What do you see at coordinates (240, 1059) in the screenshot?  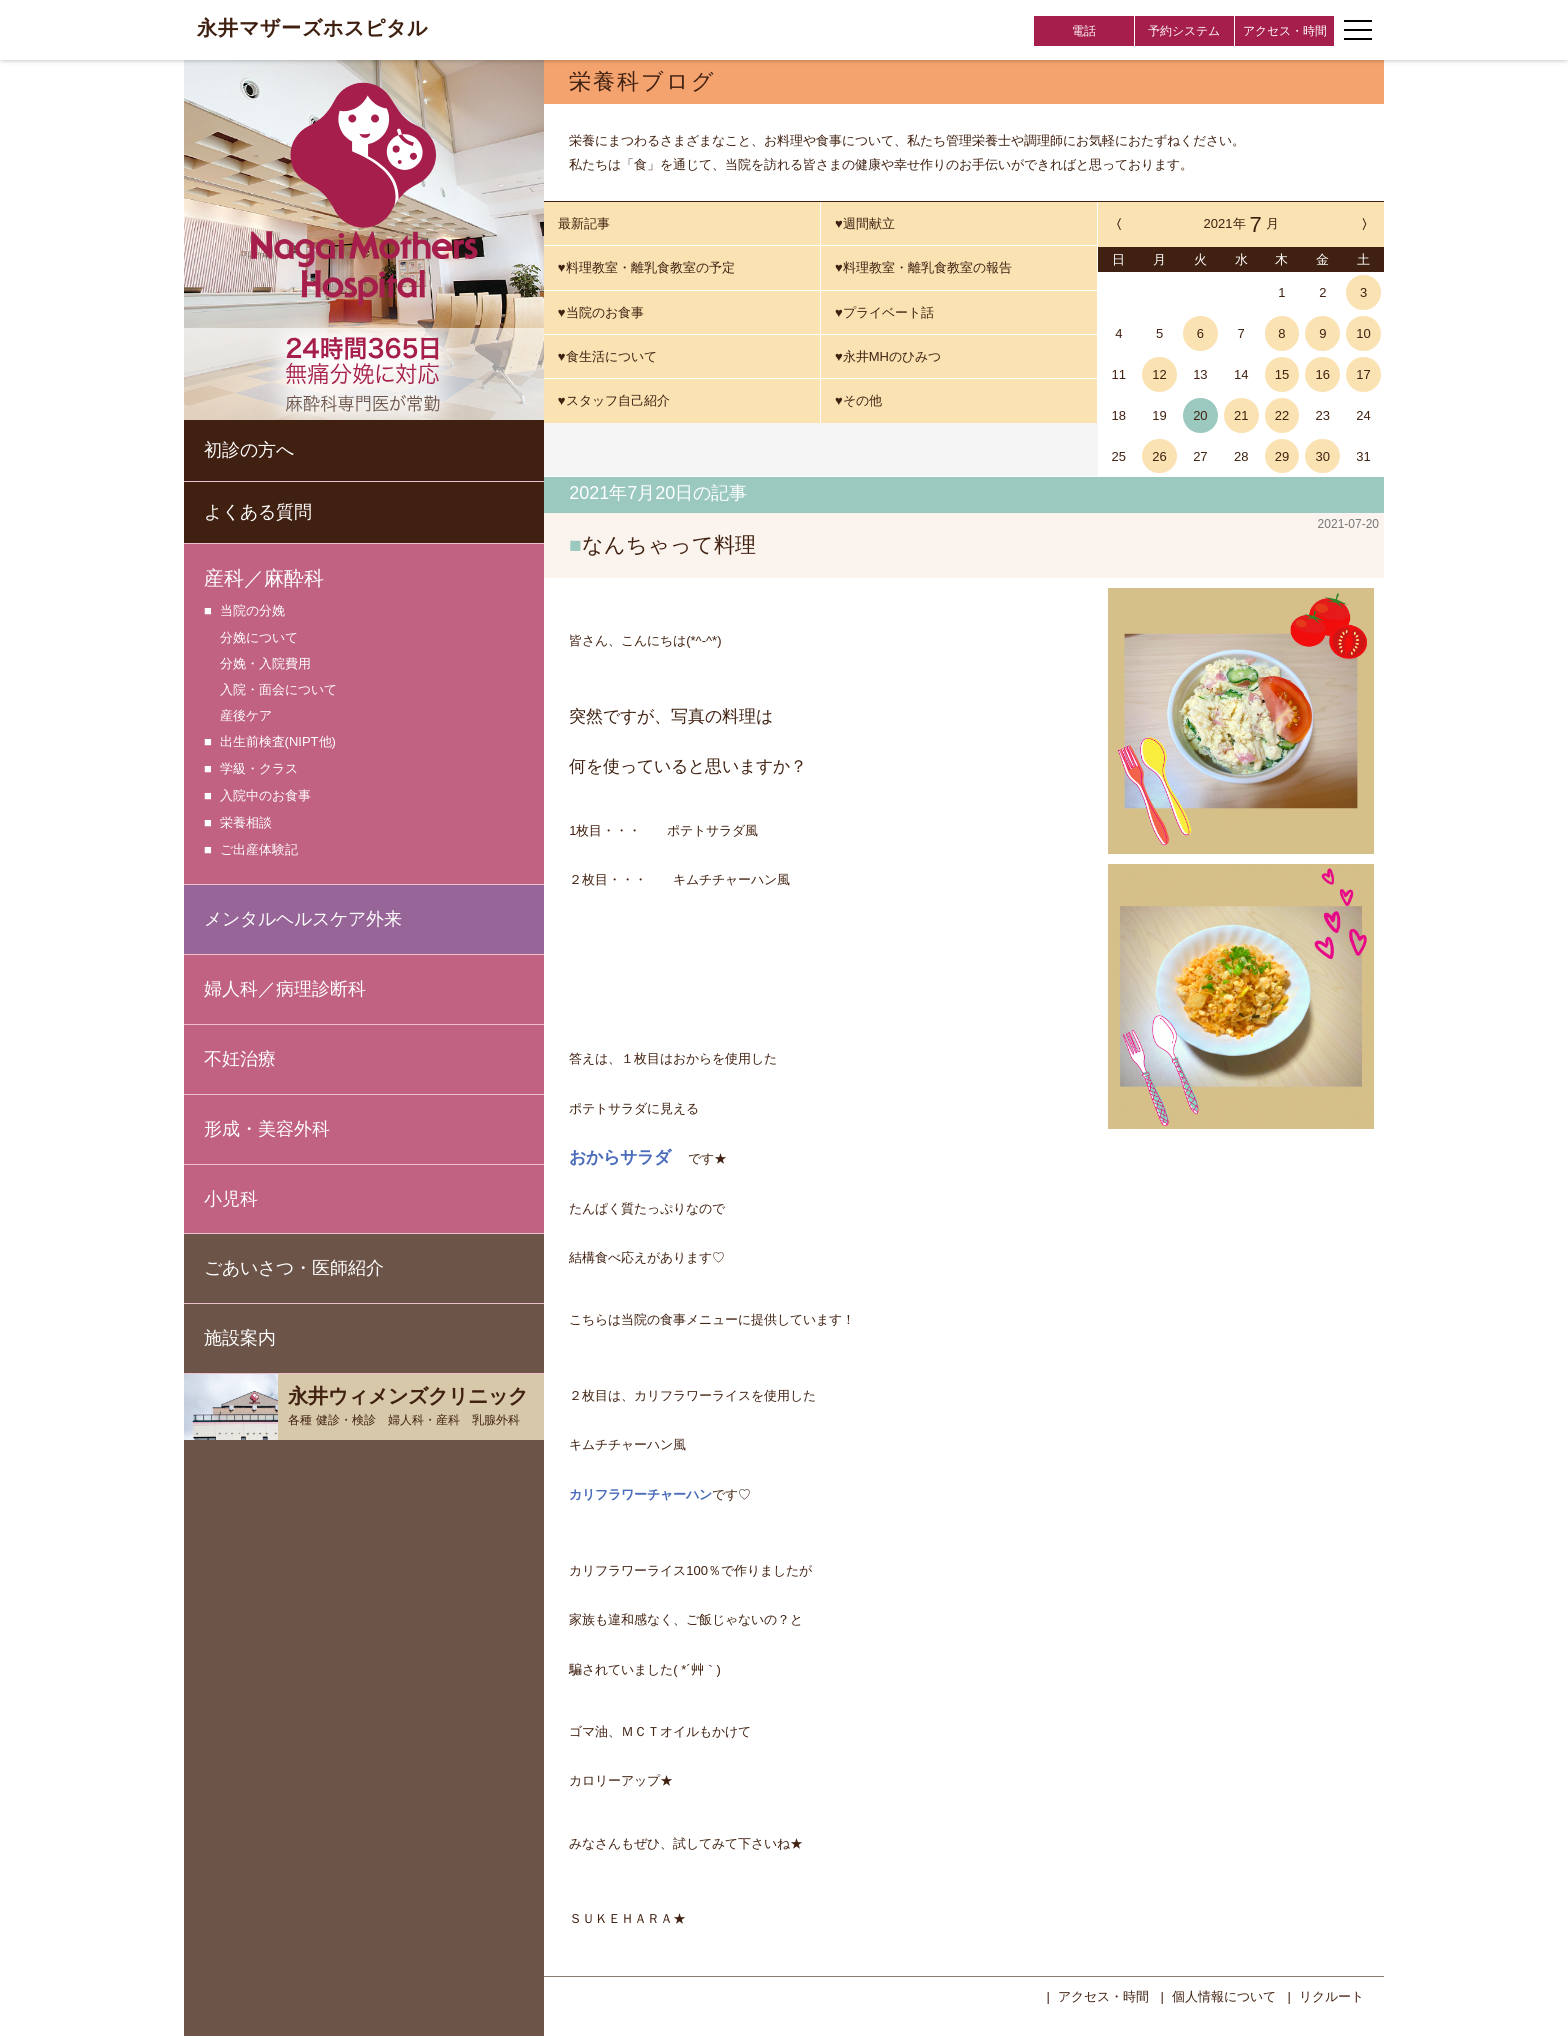 I see `不妊治療` at bounding box center [240, 1059].